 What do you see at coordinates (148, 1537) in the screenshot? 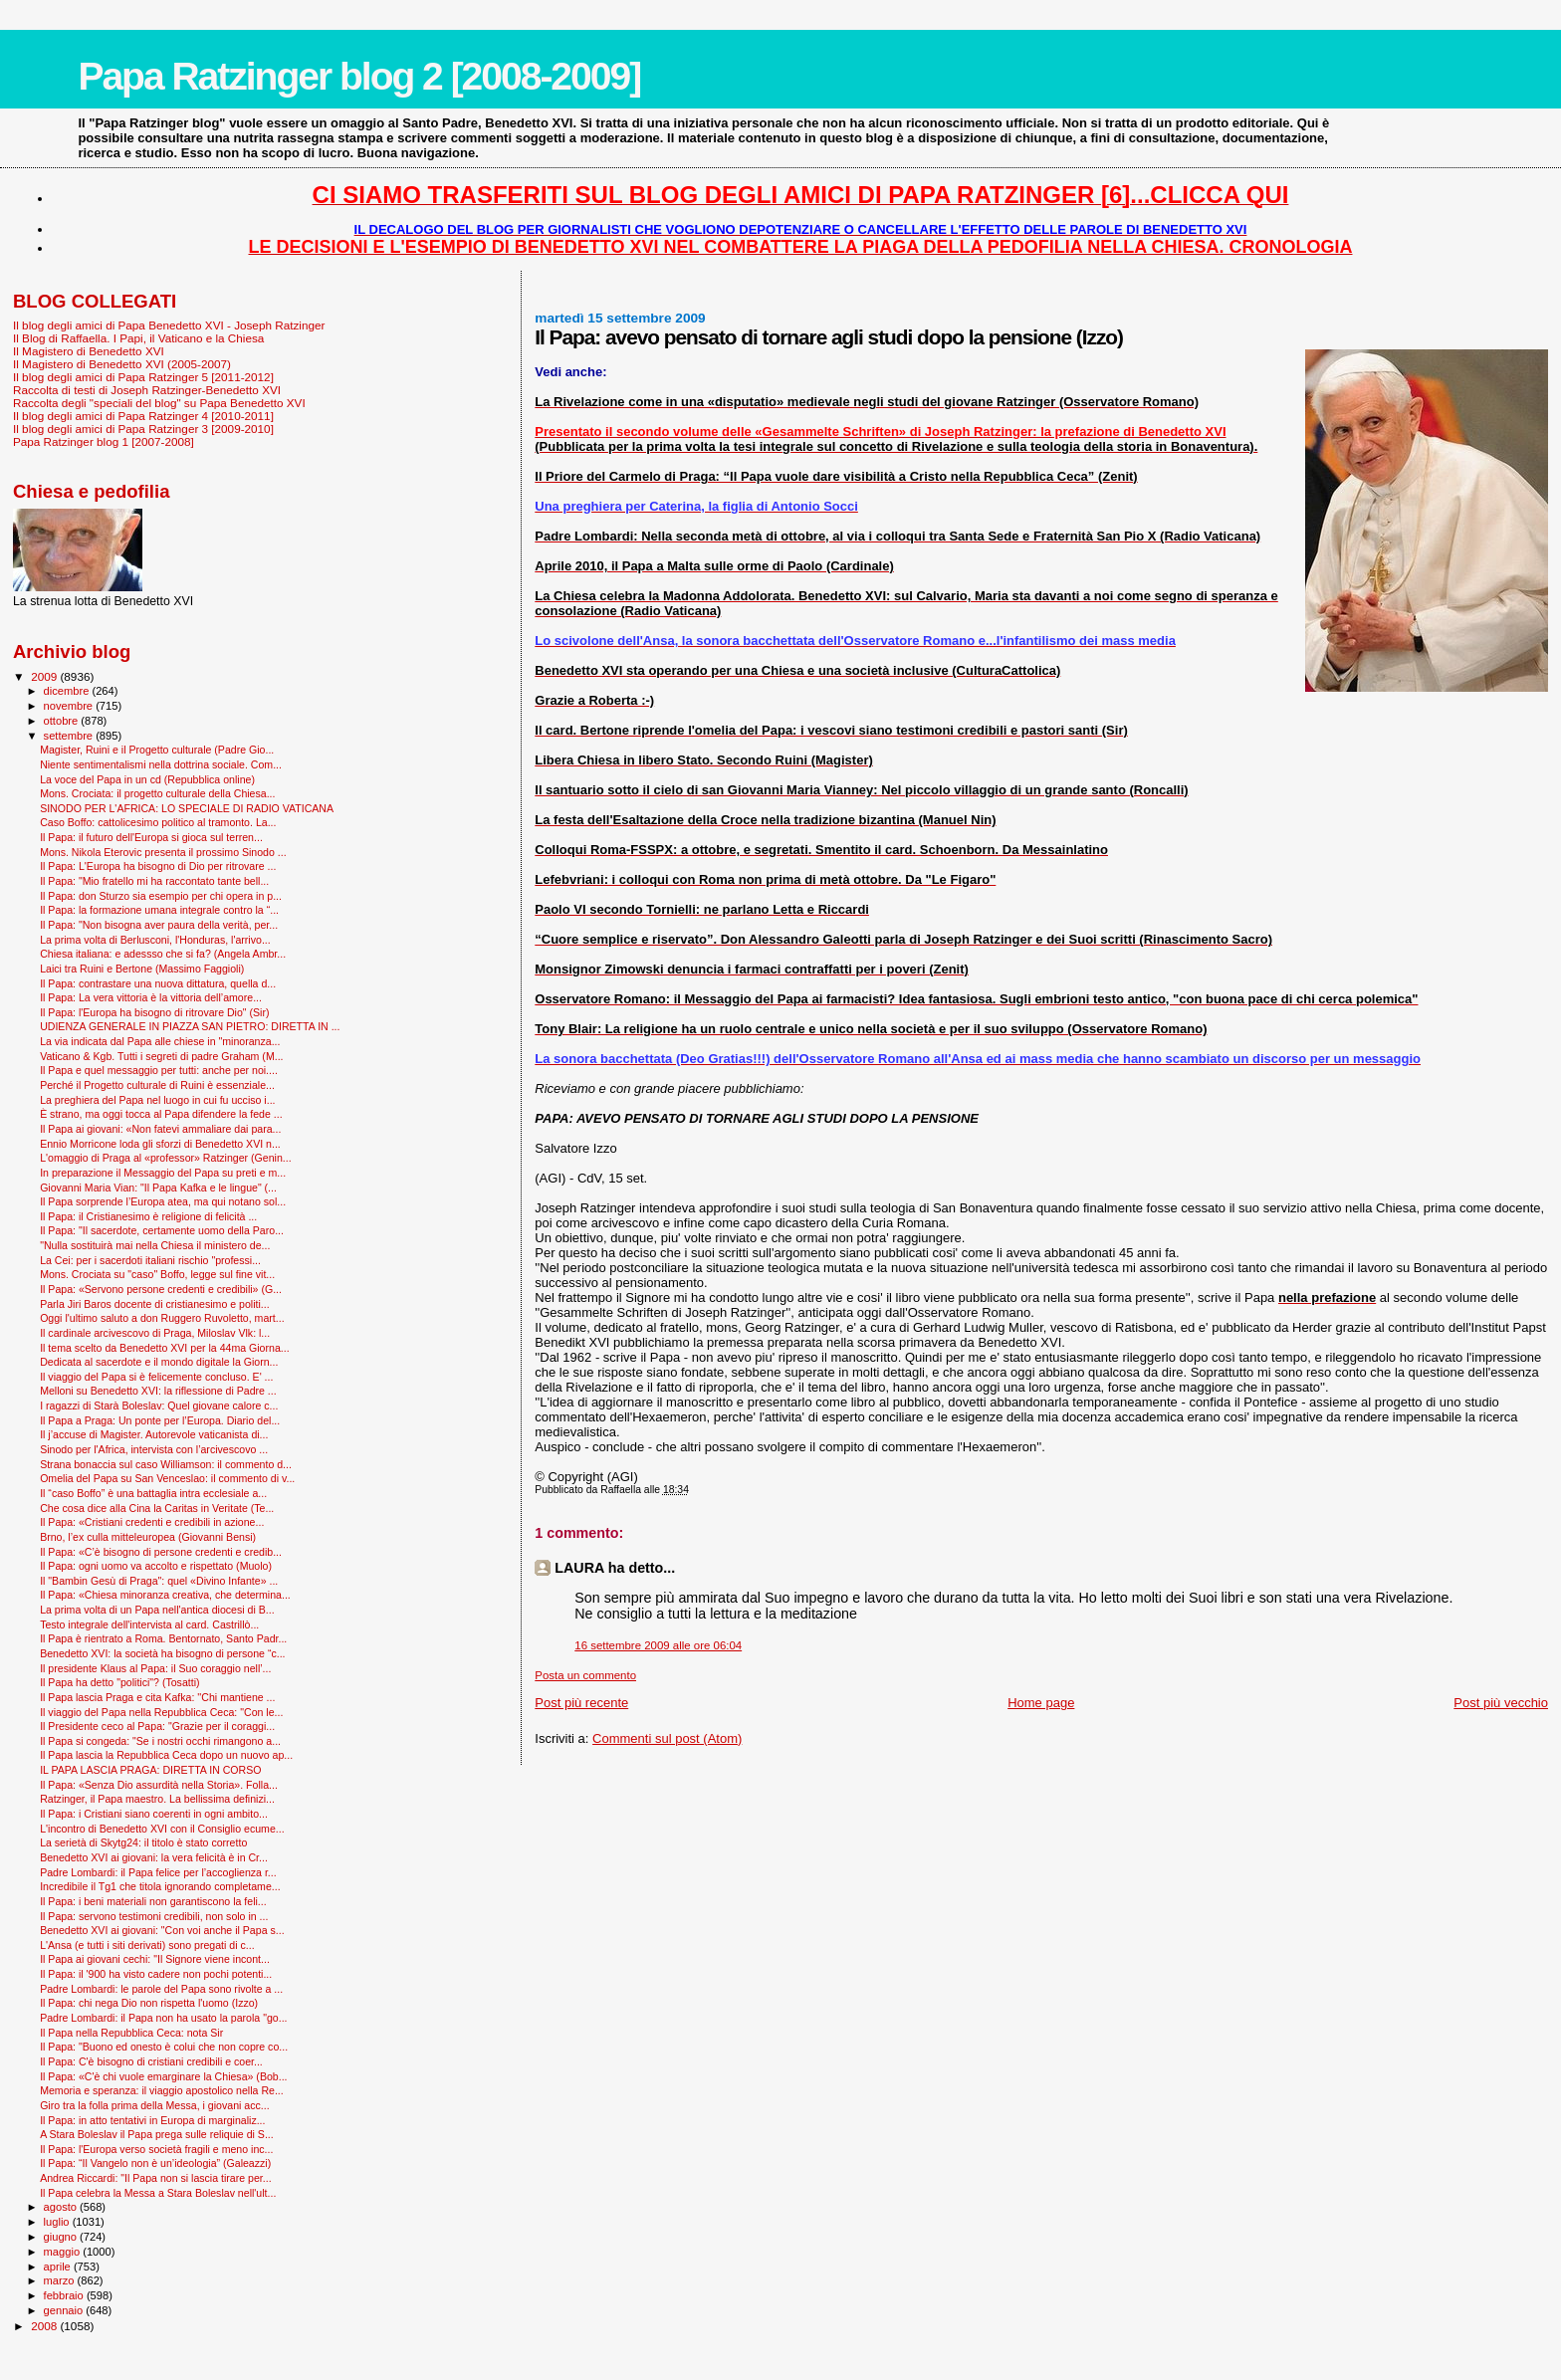
I see `Brno, l’ex culla mitteleuropea (Giovanni Bensi)` at bounding box center [148, 1537].